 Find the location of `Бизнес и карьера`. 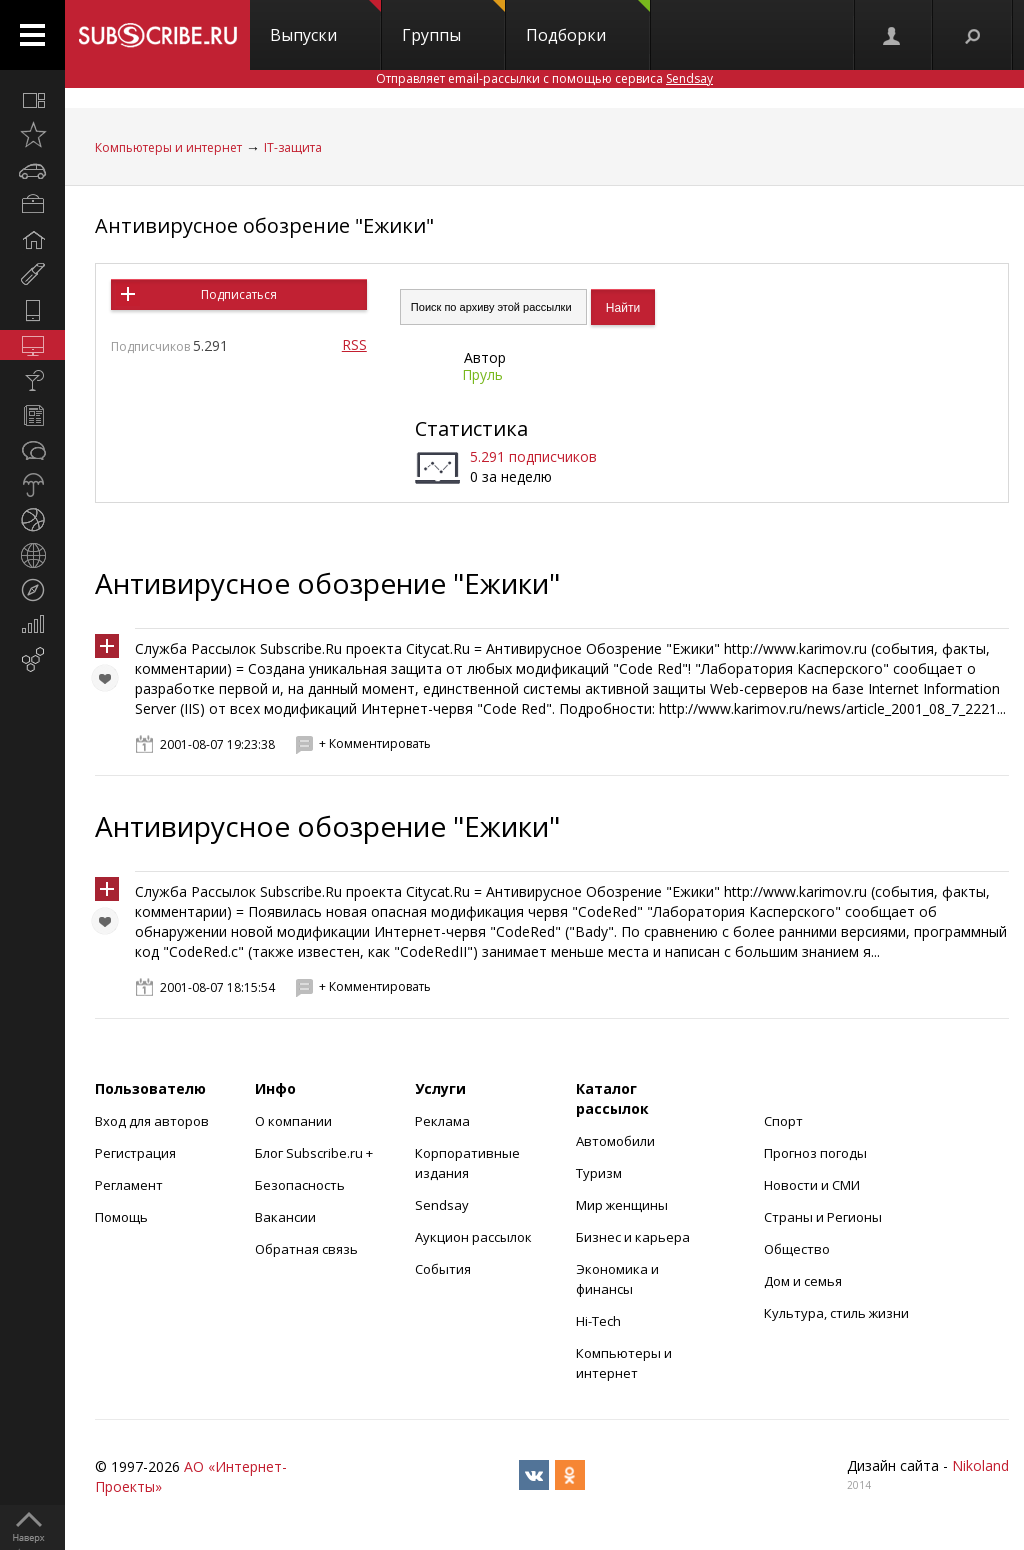

Бизнес и карьера is located at coordinates (633, 1237).